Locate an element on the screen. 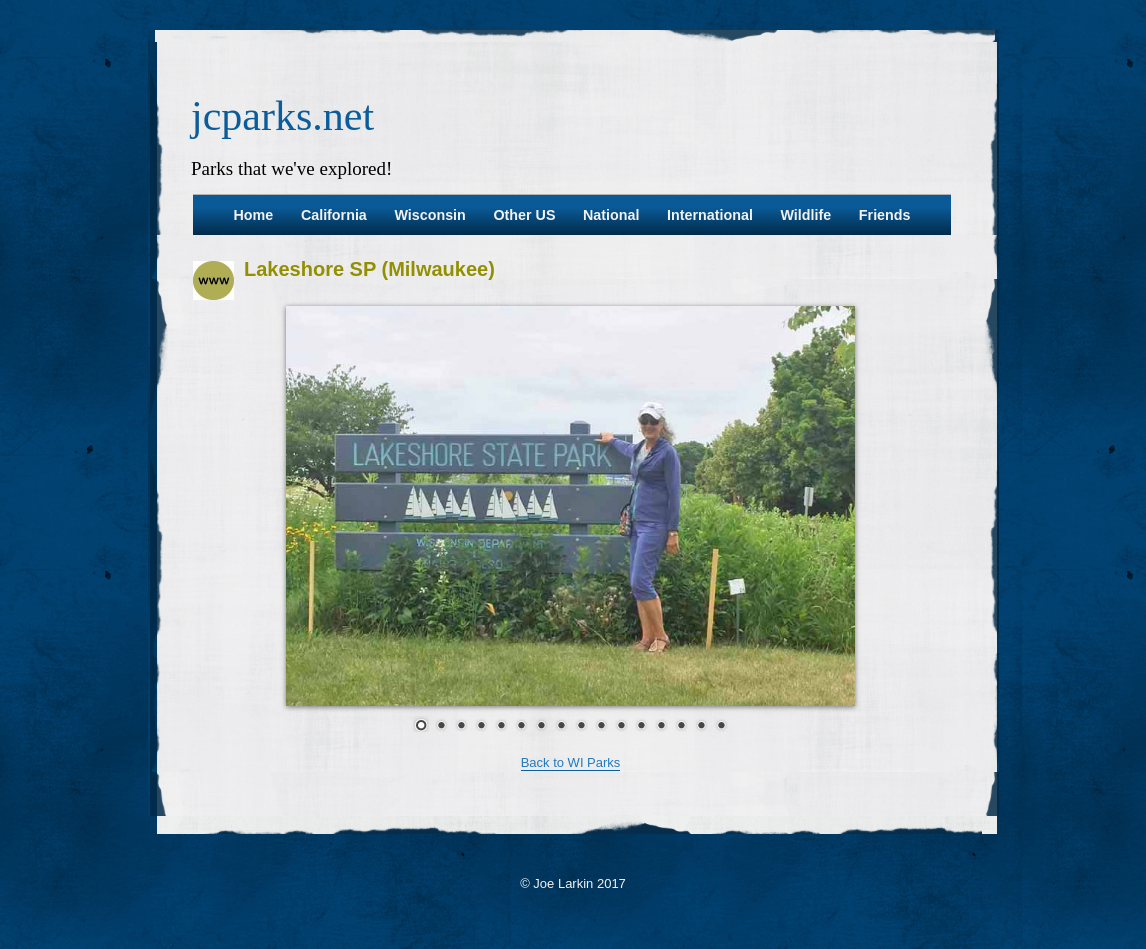  12 is located at coordinates (641, 724).